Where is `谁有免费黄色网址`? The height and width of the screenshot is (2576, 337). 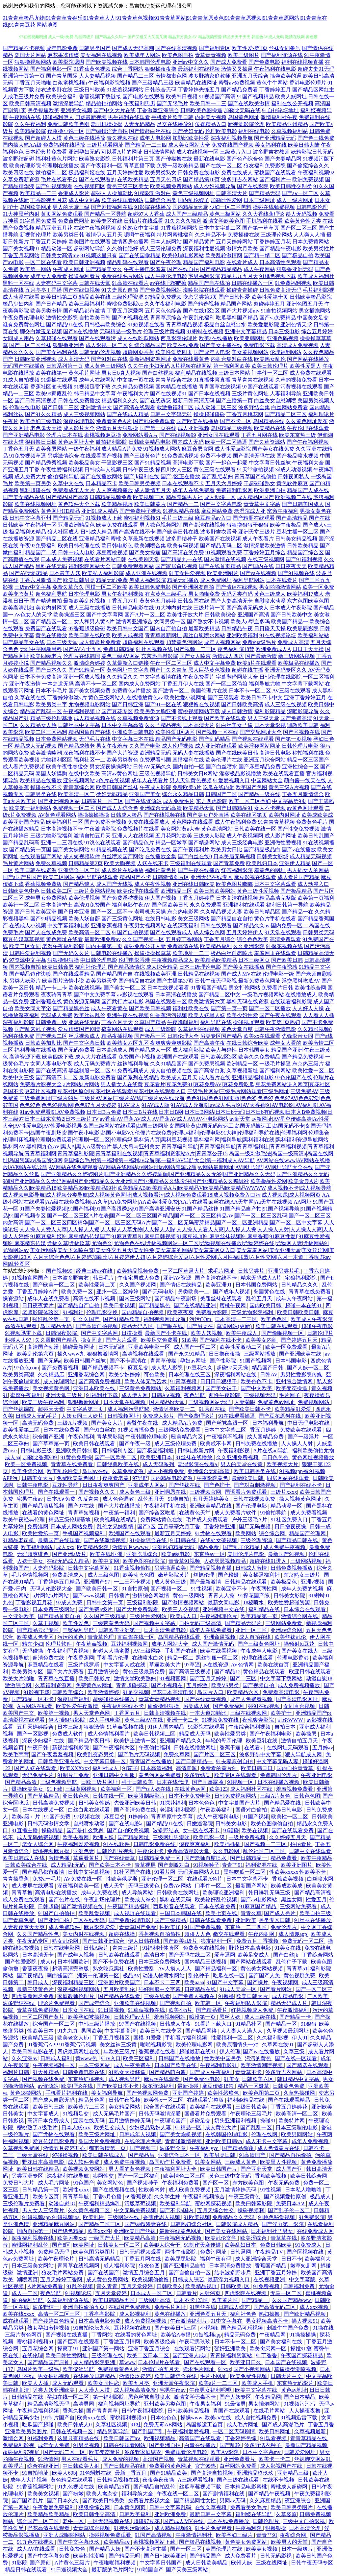 谁有免费黄色网址 is located at coordinates (24, 324).